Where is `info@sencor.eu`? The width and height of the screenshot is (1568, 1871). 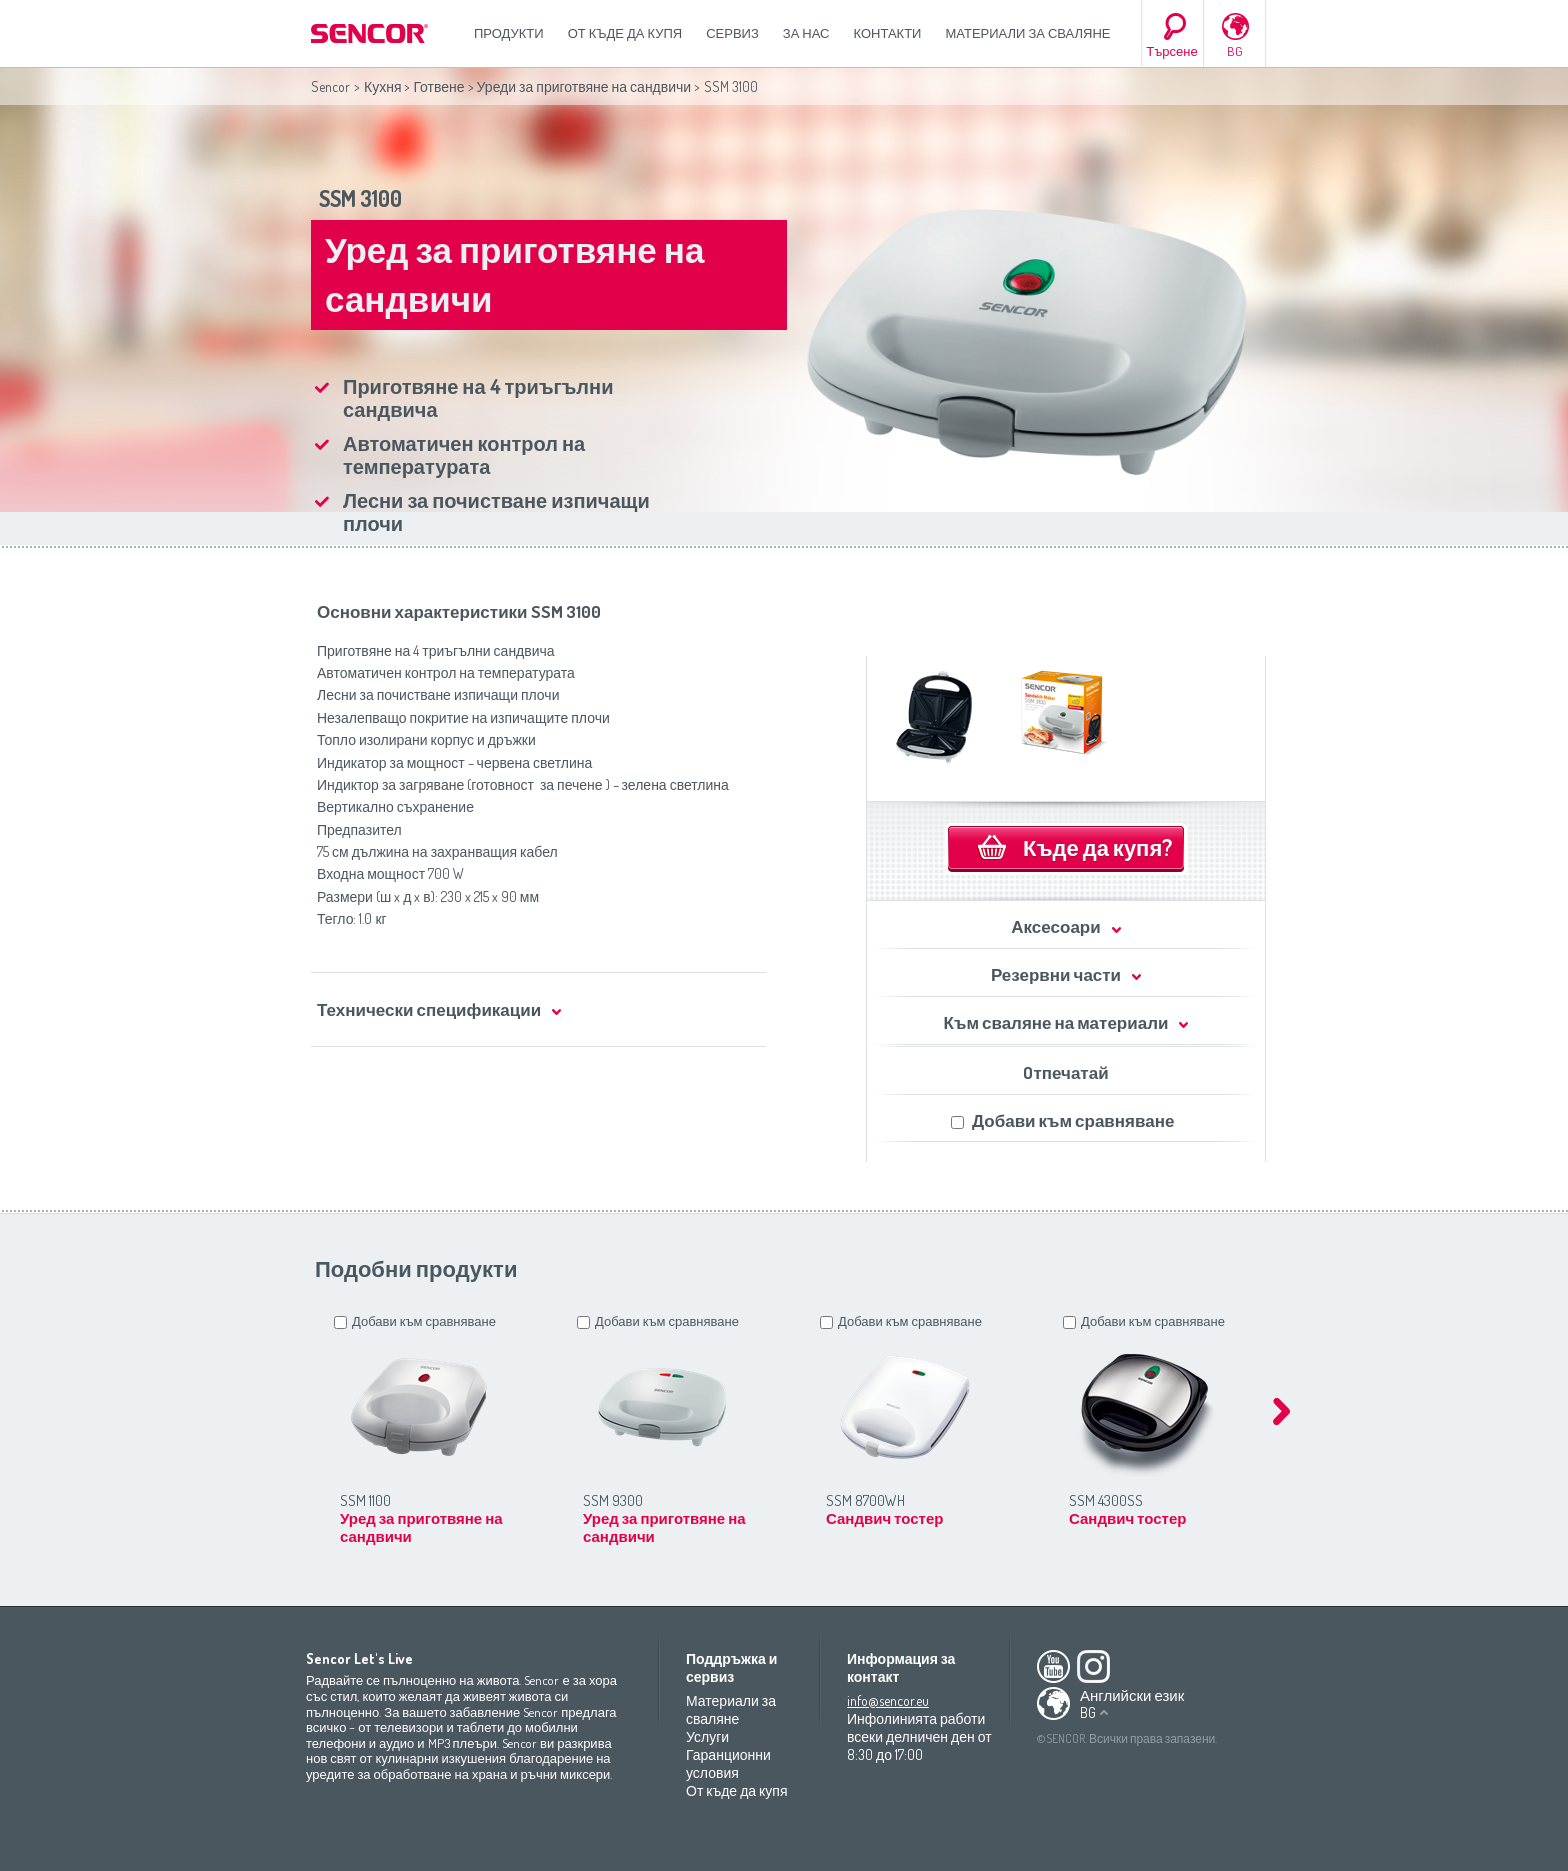 info@sencor.eu is located at coordinates (888, 1700).